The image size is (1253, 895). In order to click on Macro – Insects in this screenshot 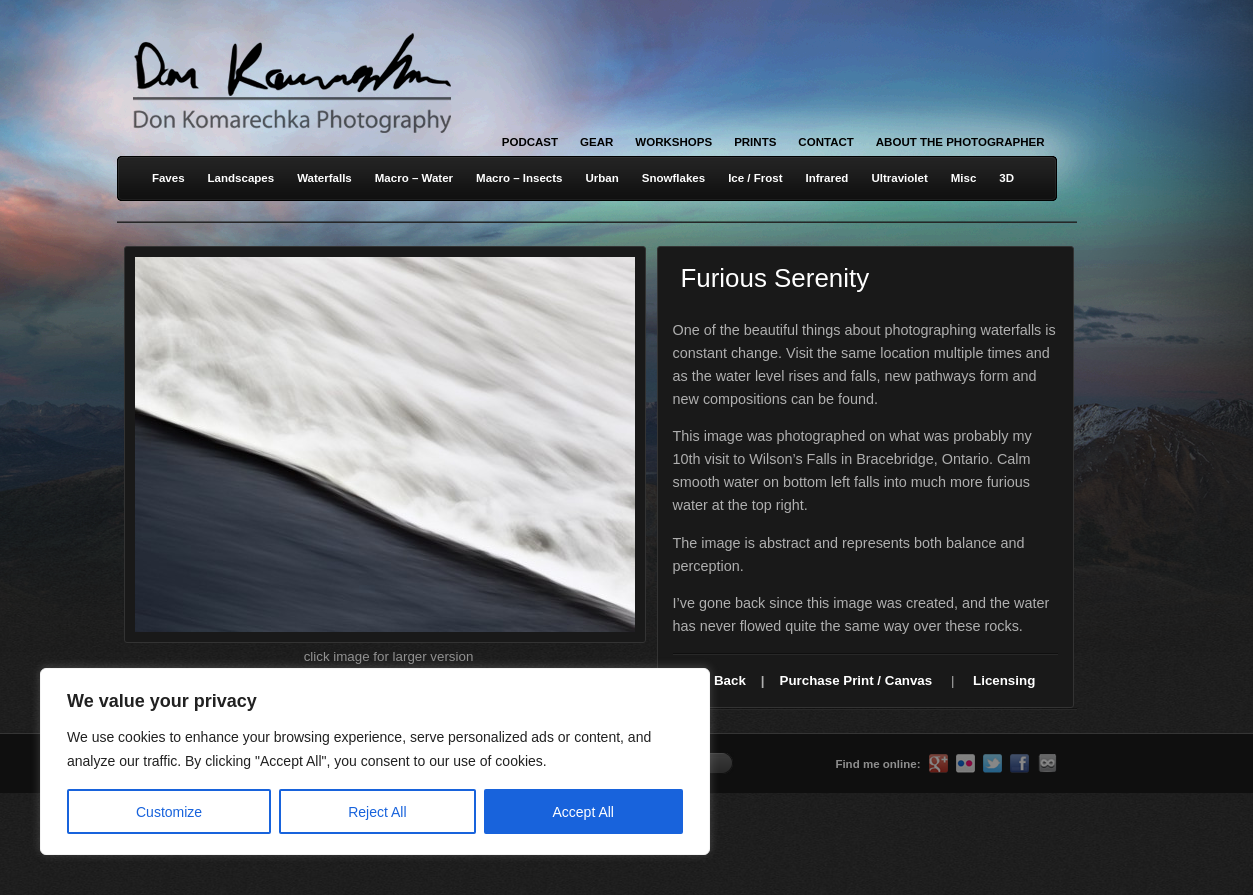, I will do `click(519, 178)`.